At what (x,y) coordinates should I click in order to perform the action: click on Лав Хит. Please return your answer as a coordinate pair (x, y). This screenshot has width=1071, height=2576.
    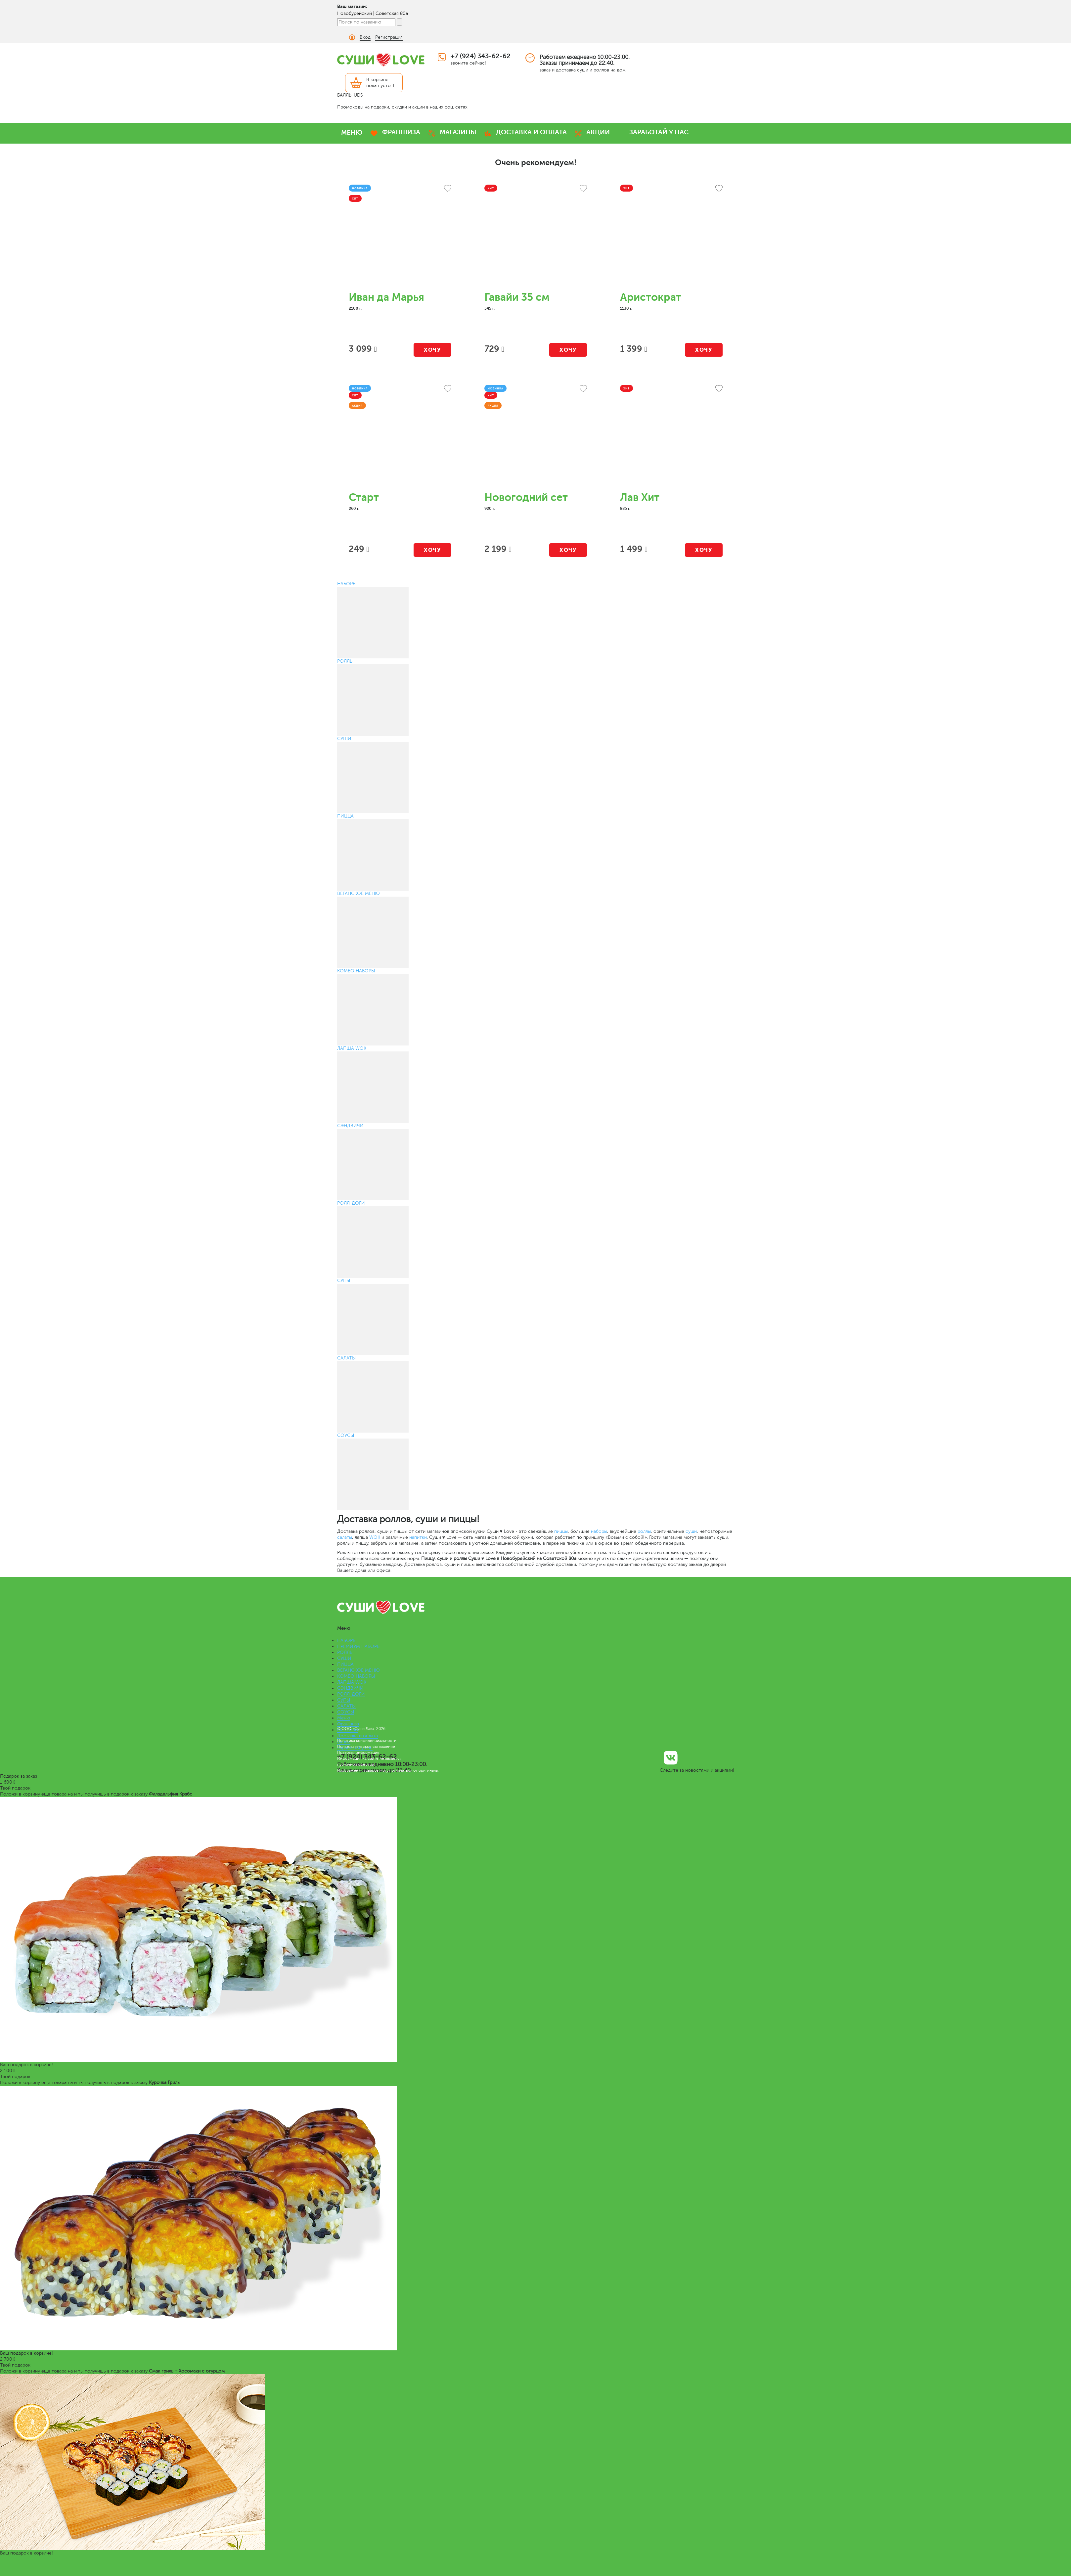
    Looking at the image, I should click on (639, 497).